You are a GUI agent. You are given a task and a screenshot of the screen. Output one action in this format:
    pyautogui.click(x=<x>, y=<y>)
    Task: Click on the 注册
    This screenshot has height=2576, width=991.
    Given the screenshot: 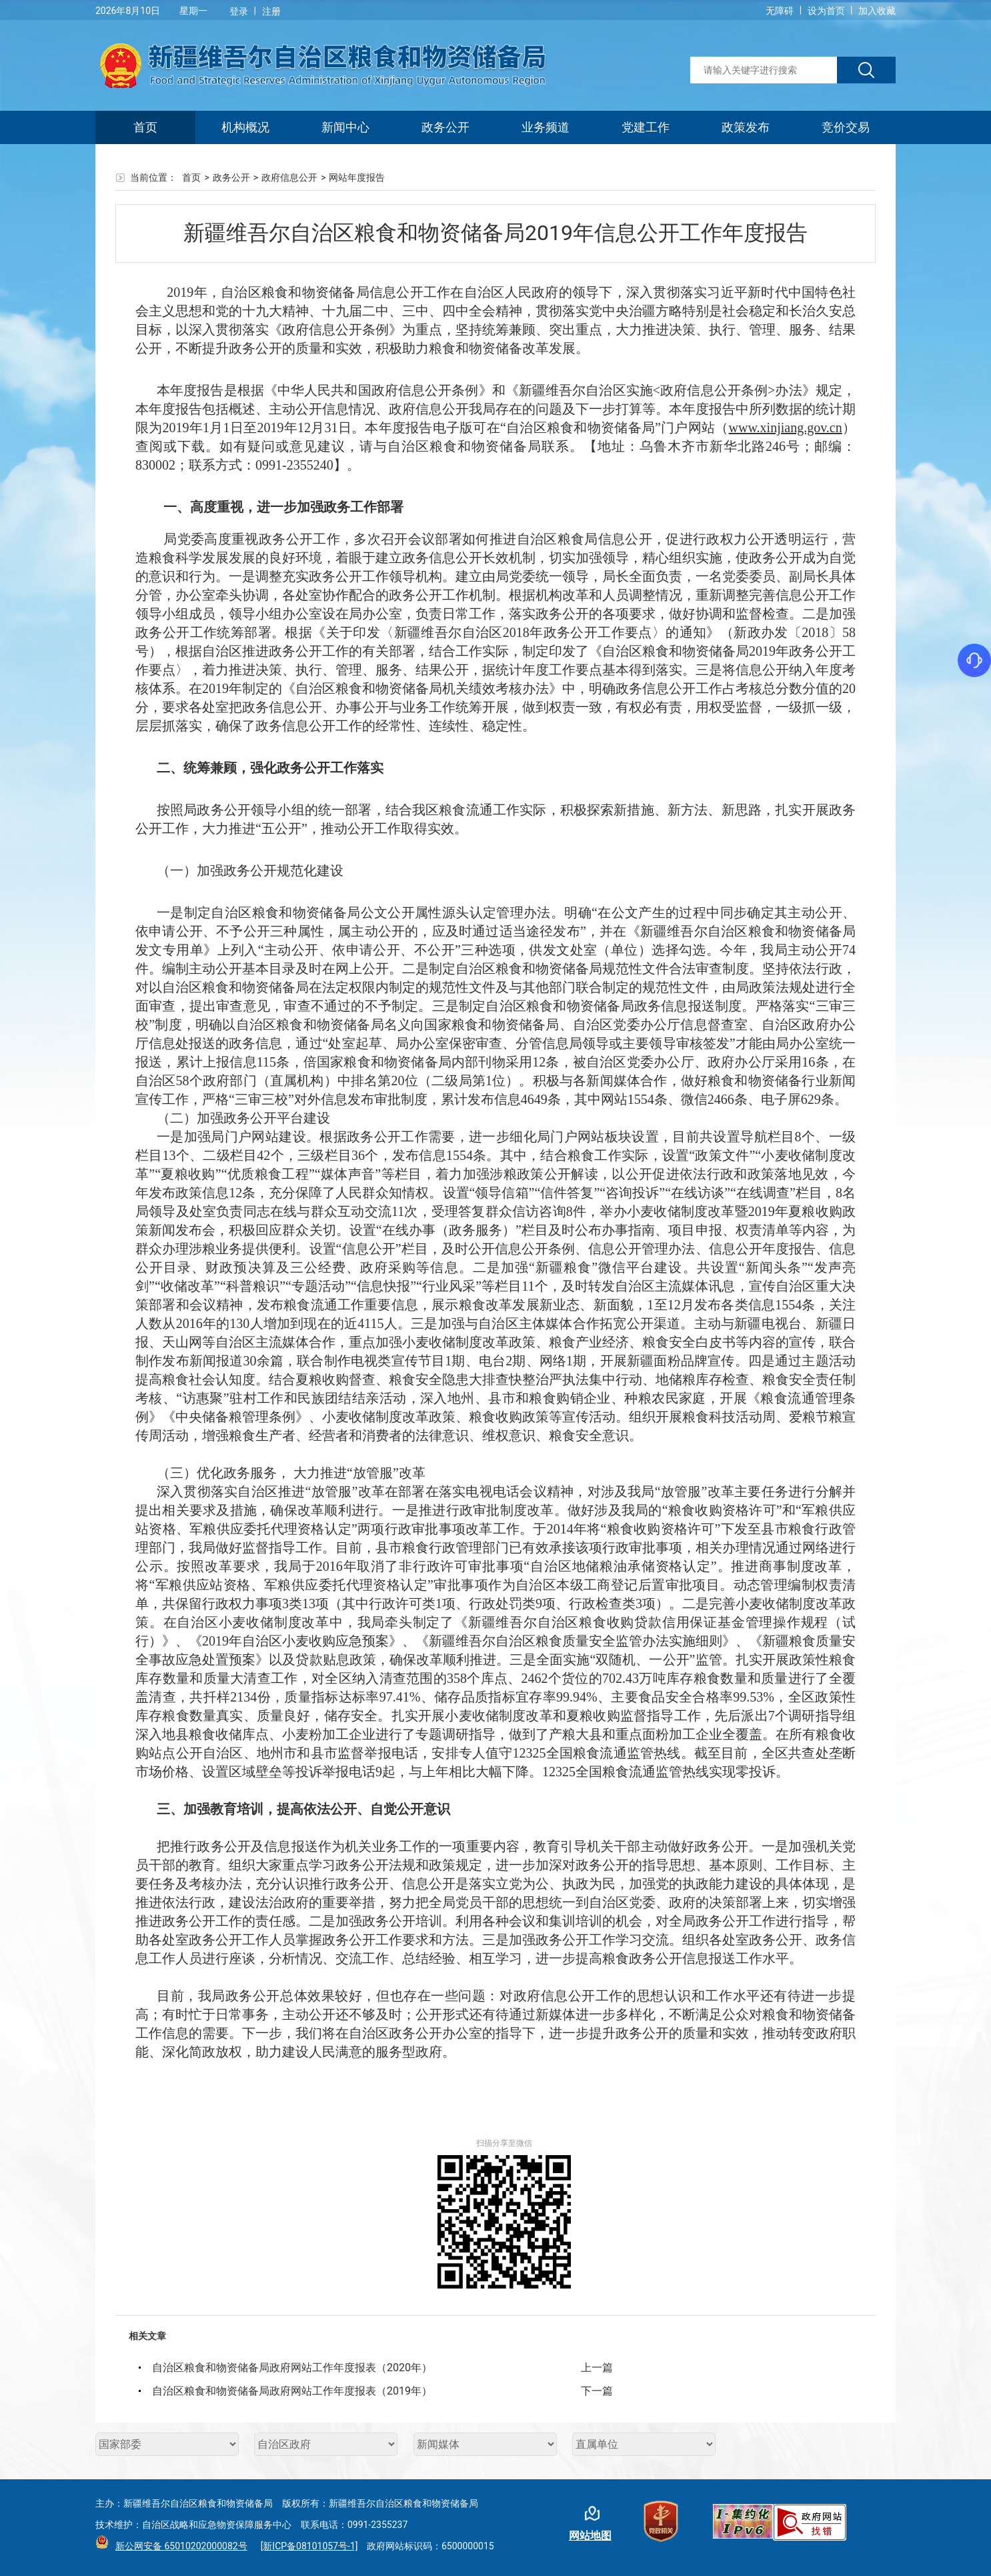 What is the action you would take?
    pyautogui.click(x=271, y=11)
    